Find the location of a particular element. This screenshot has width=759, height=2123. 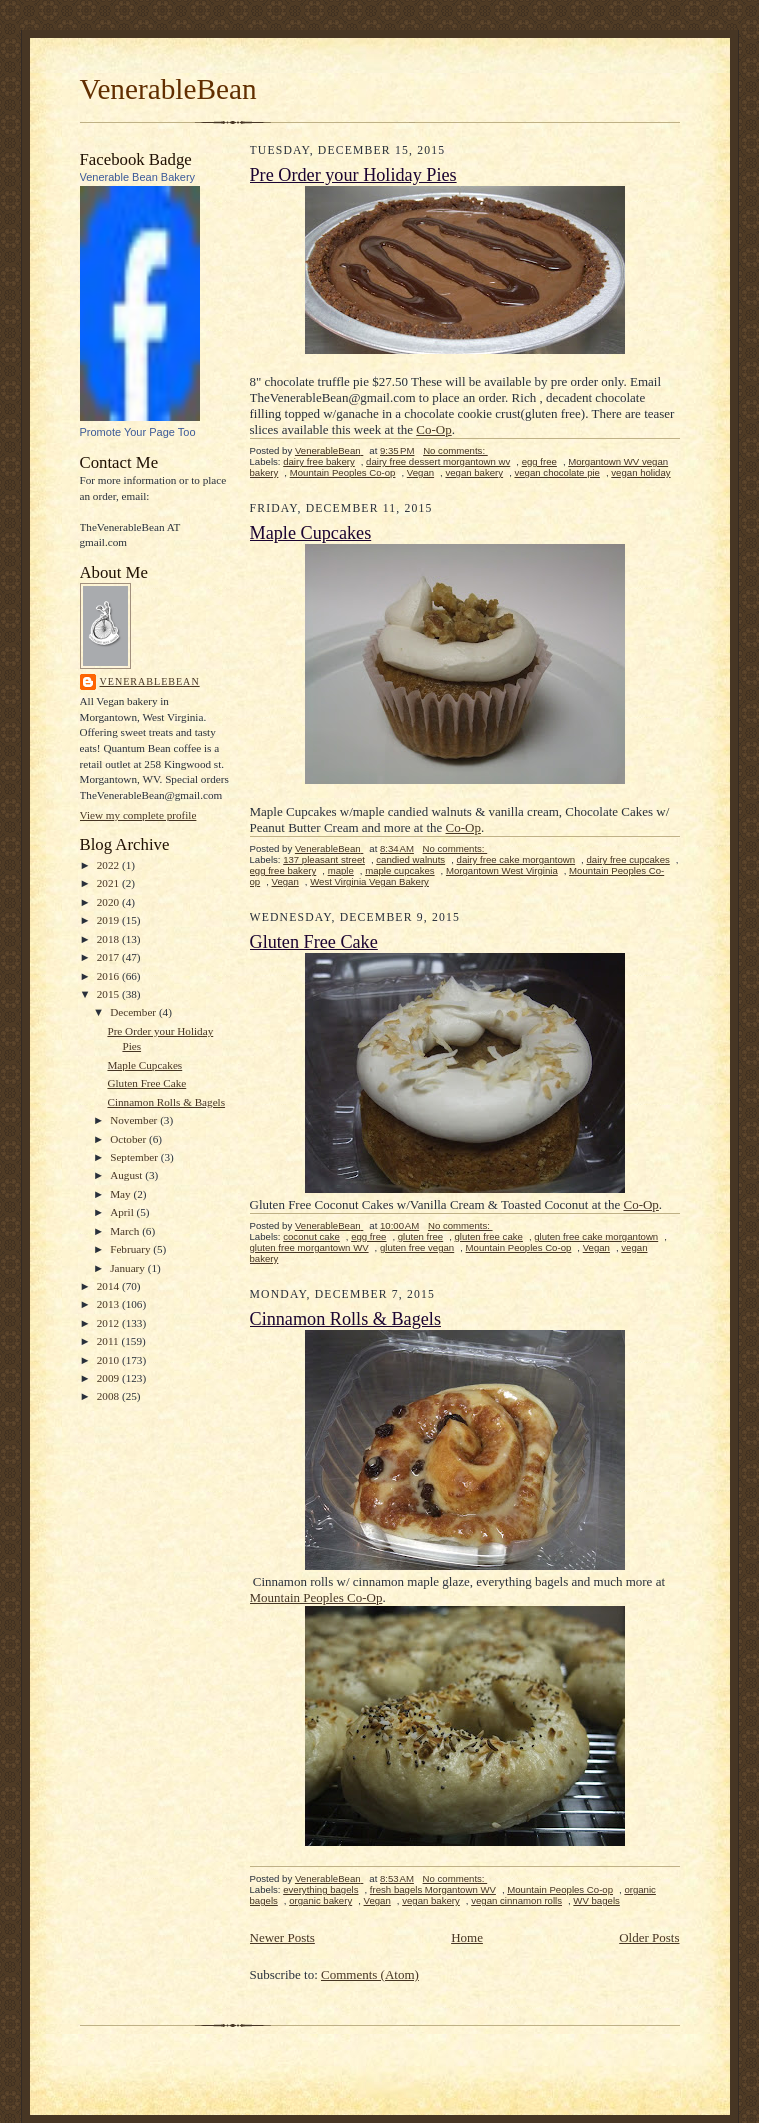

dairy free bakery is located at coordinates (319, 461).